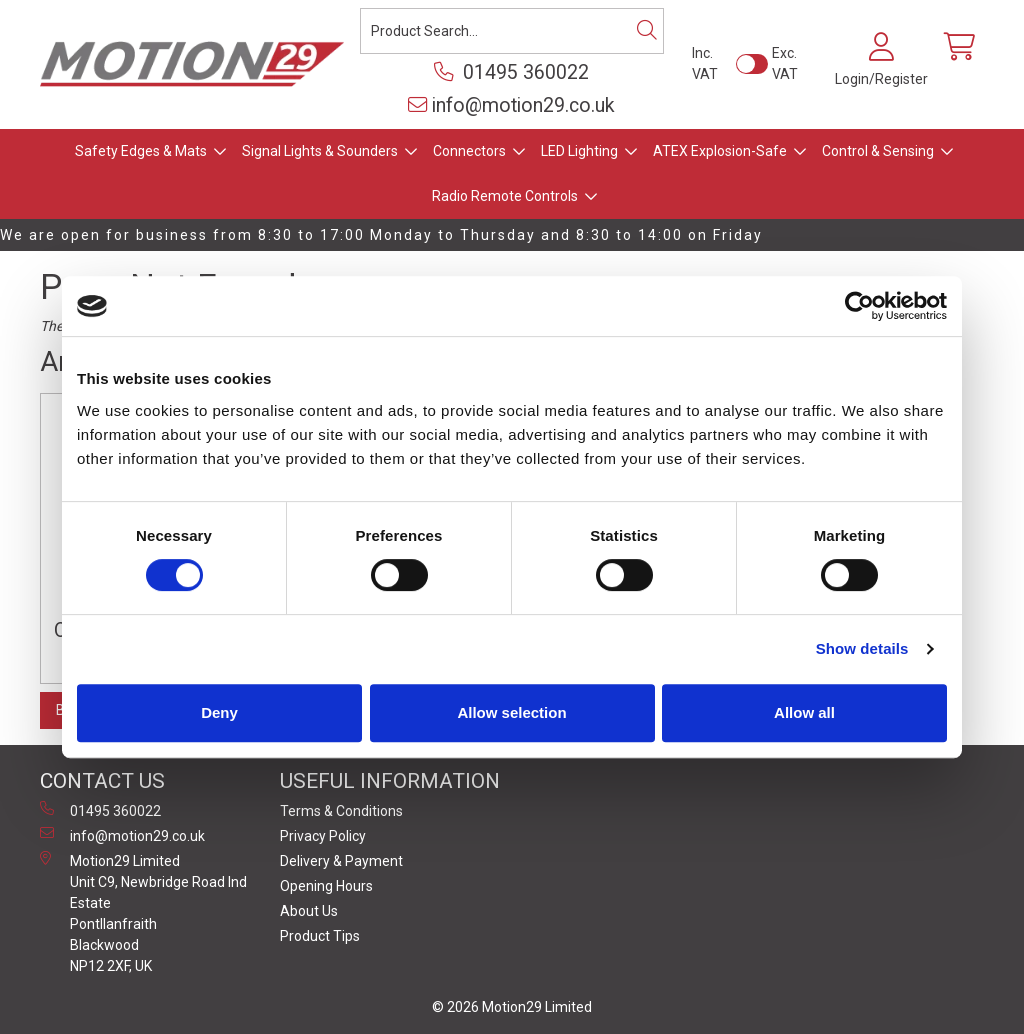  Describe the element at coordinates (323, 836) in the screenshot. I see `Privacy Policy` at that location.